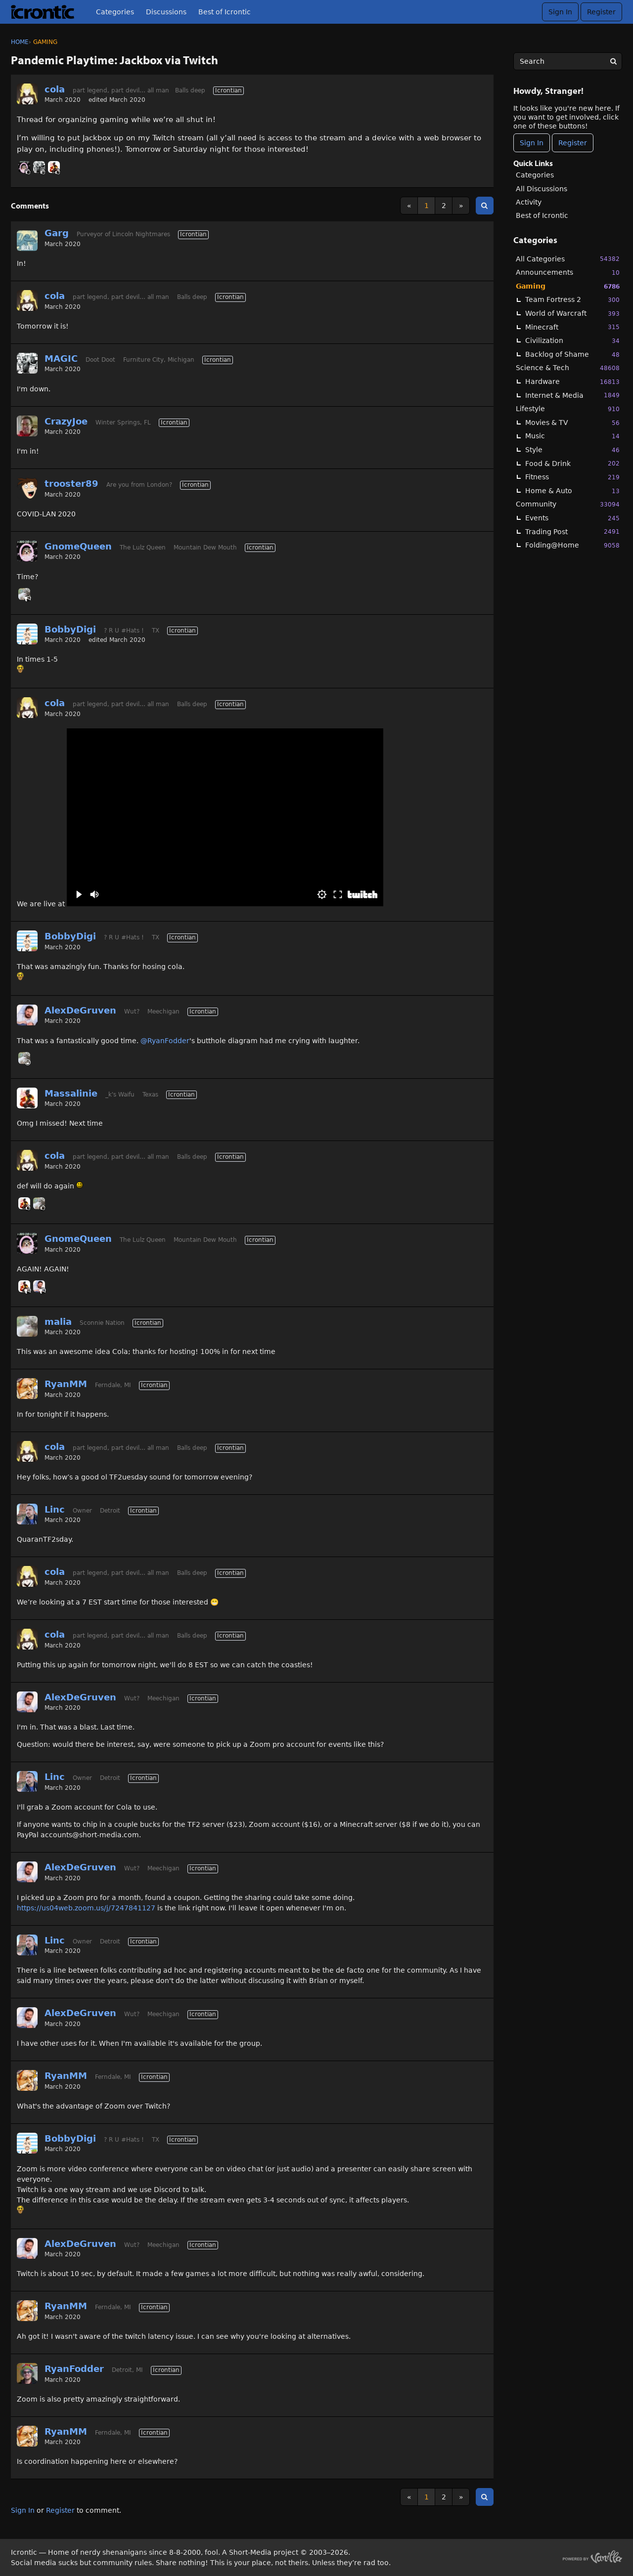 Image resolution: width=633 pixels, height=2576 pixels. What do you see at coordinates (24, 594) in the screenshot?
I see `[User: "malia"]` at bounding box center [24, 594].